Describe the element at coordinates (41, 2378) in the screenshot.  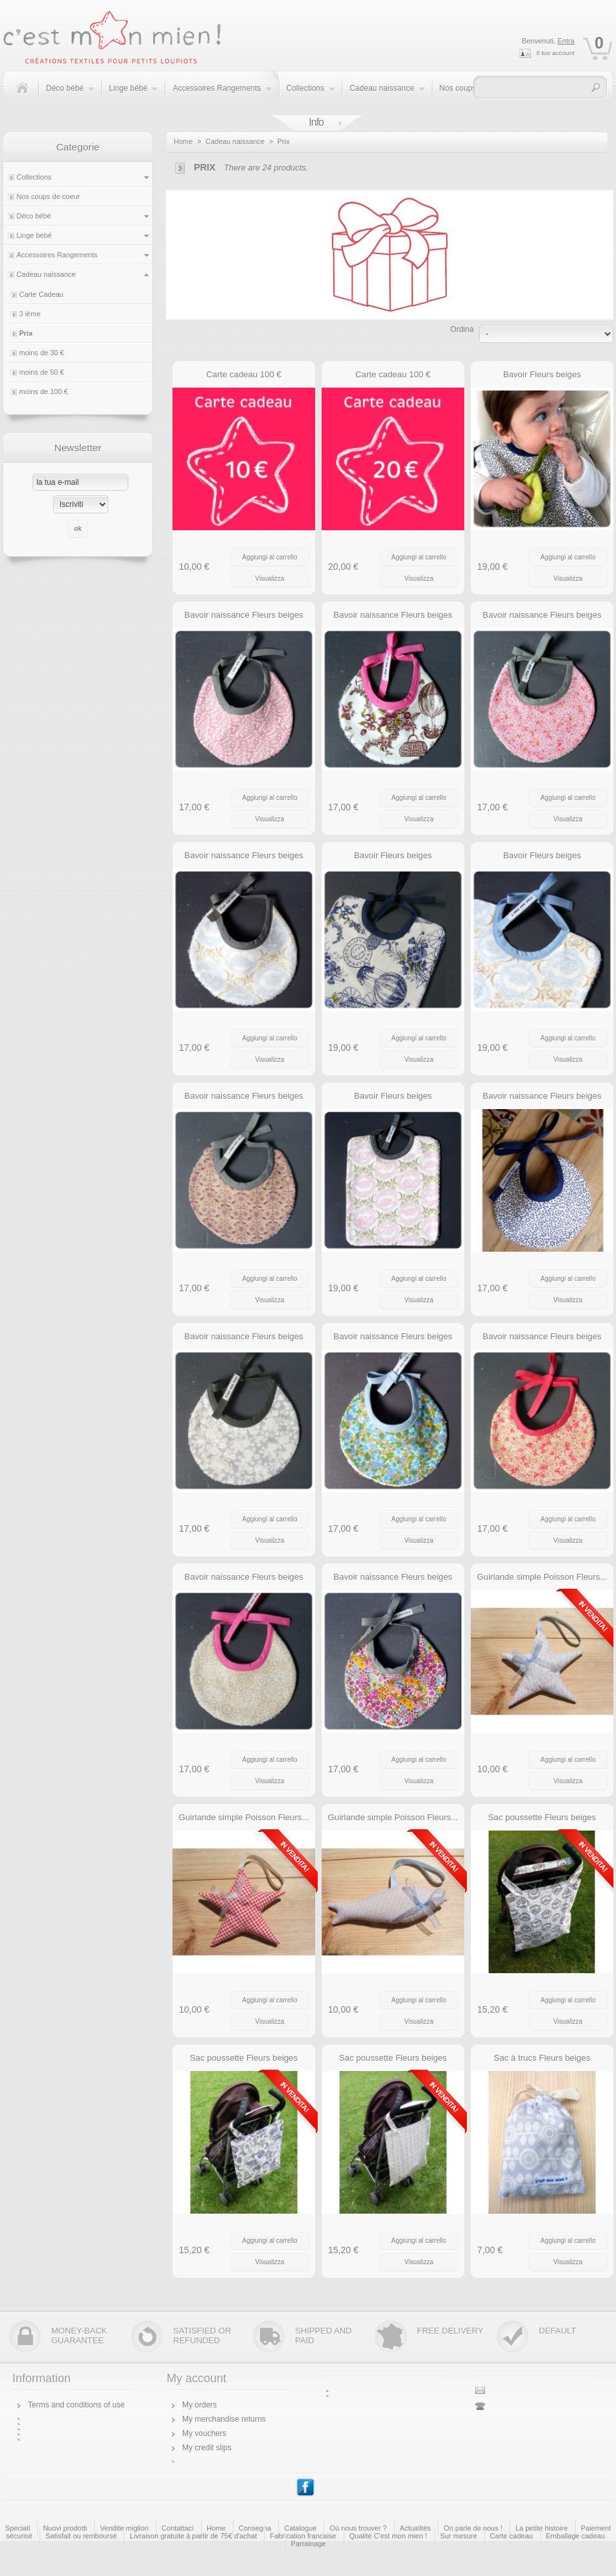
I see `Information` at that location.